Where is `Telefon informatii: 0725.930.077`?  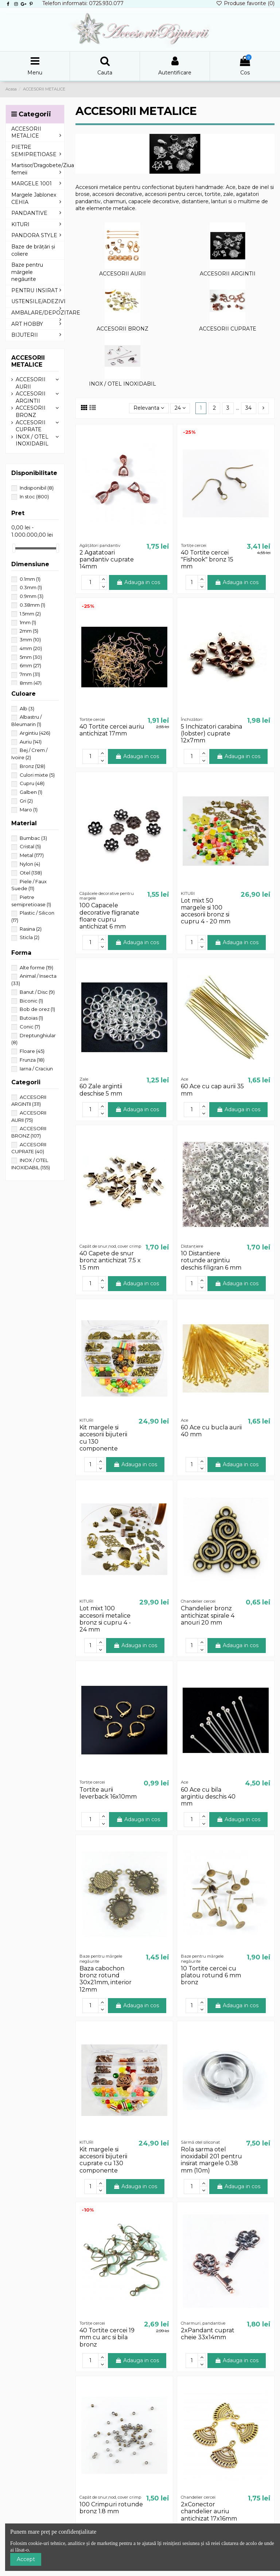
Telefon informatii: 0725.930.077 is located at coordinates (83, 3).